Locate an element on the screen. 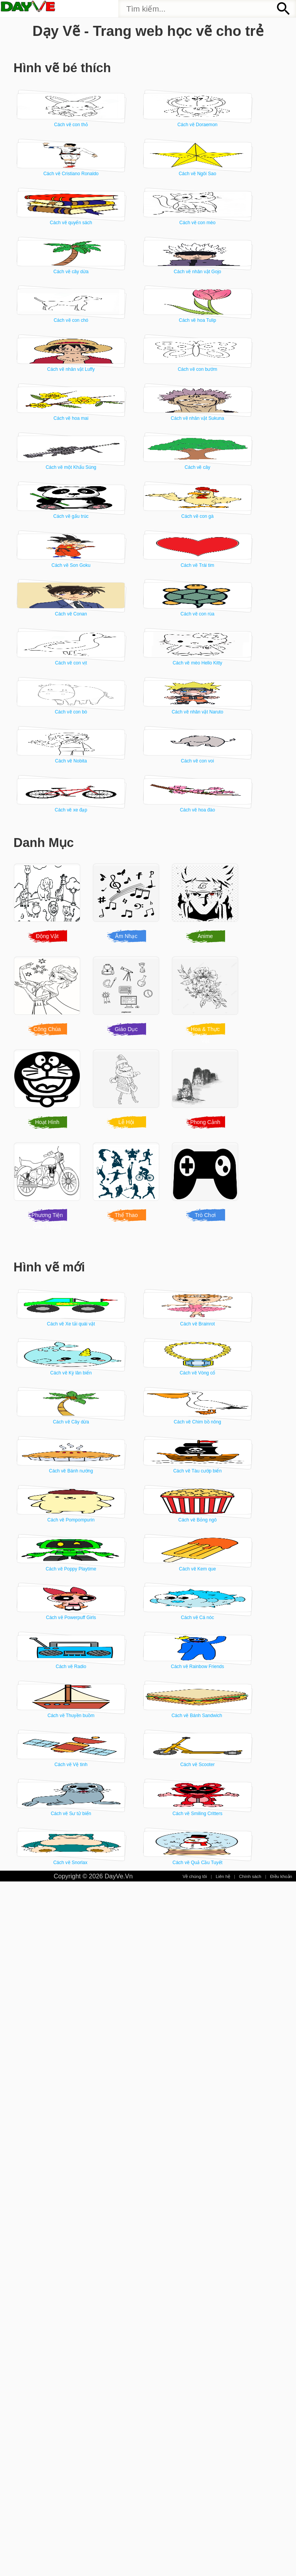 This screenshot has height=2576, width=296. Cách vẽ nhân vật Sukuna is located at coordinates (148, 630).